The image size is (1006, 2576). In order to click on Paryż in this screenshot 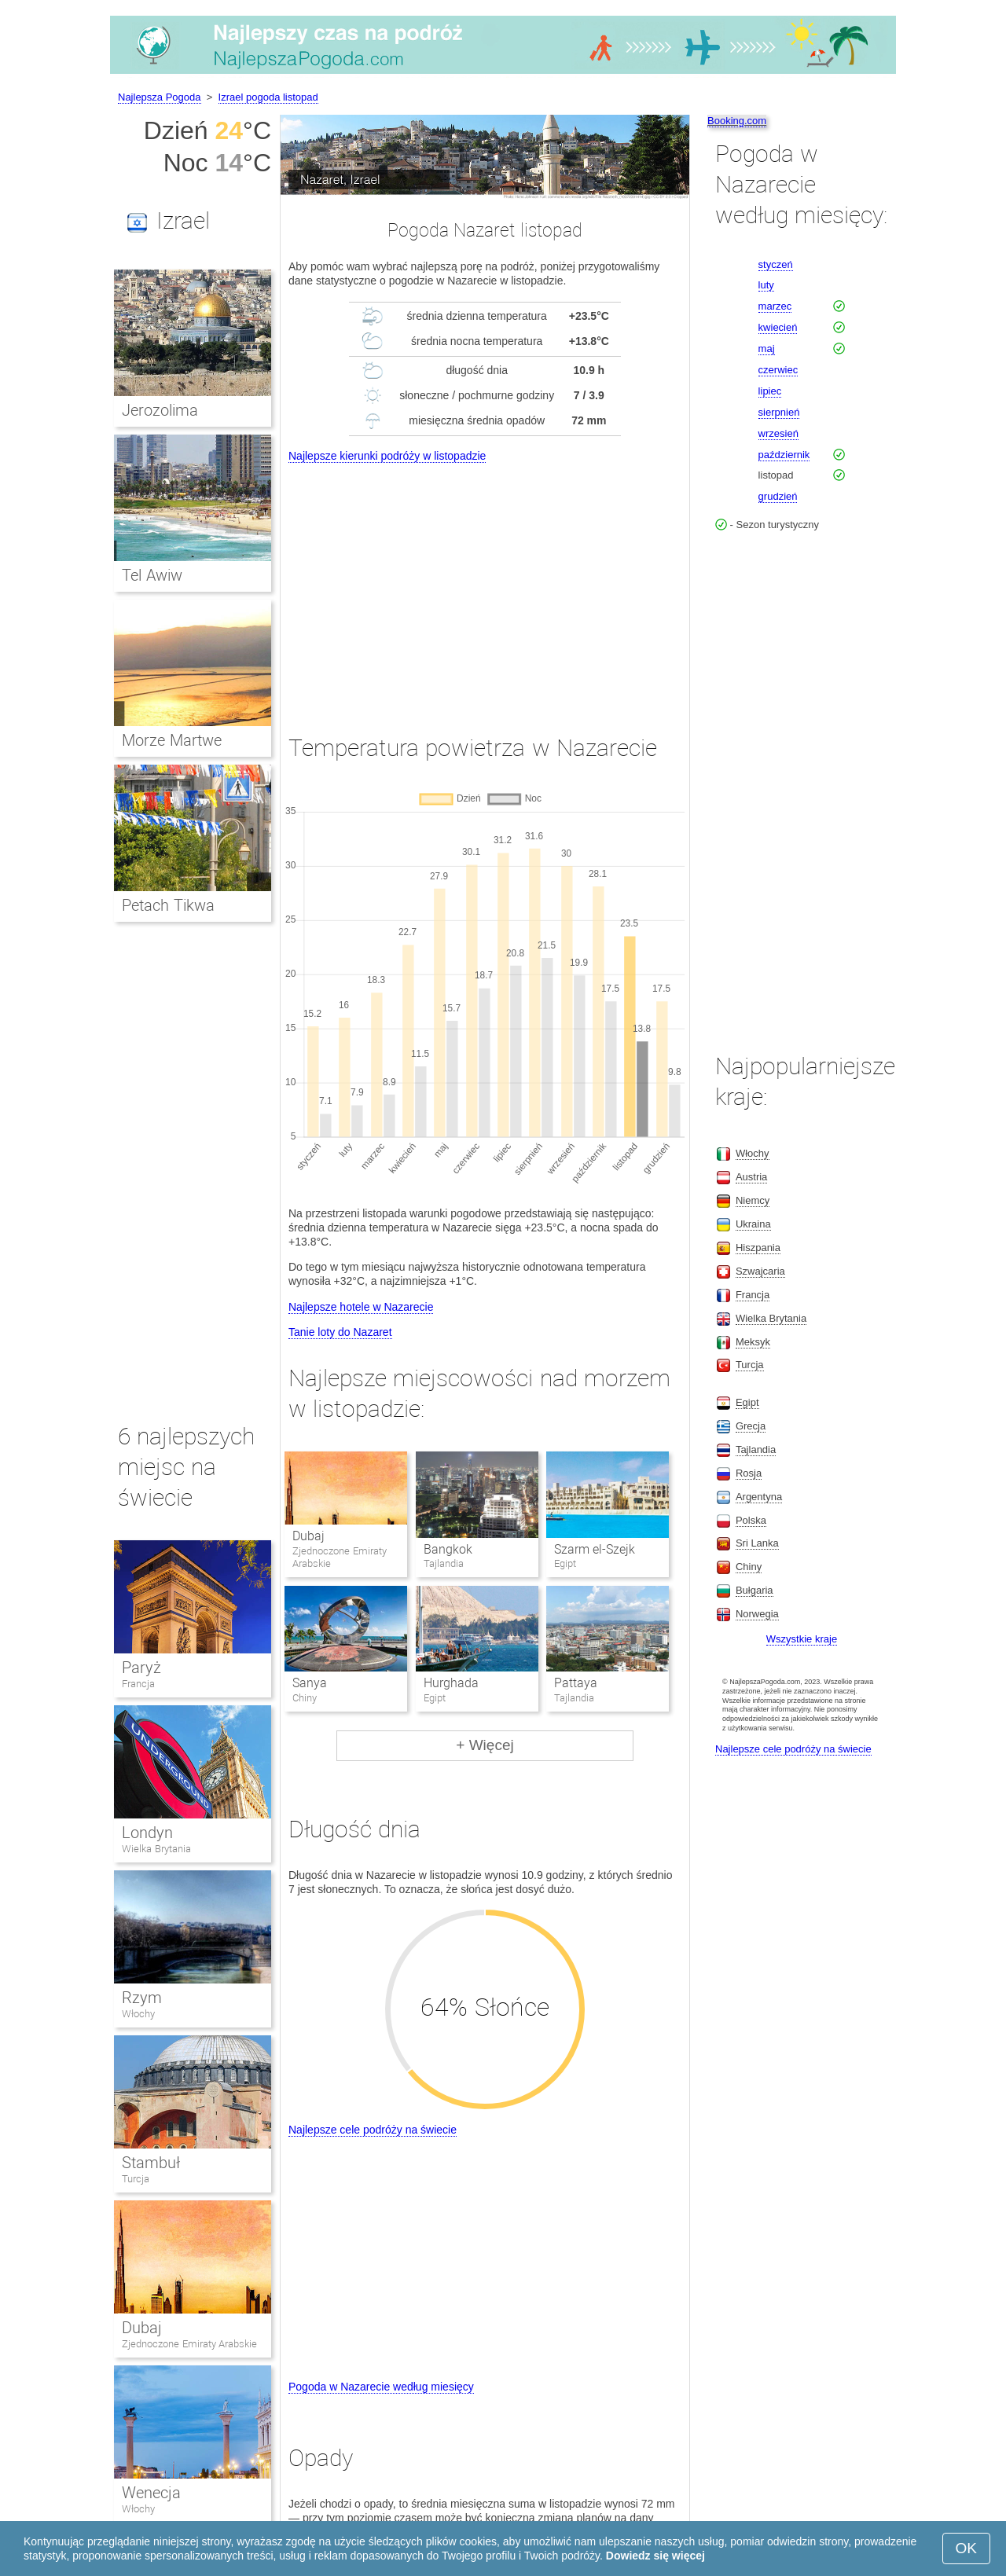, I will do `click(141, 1667)`.